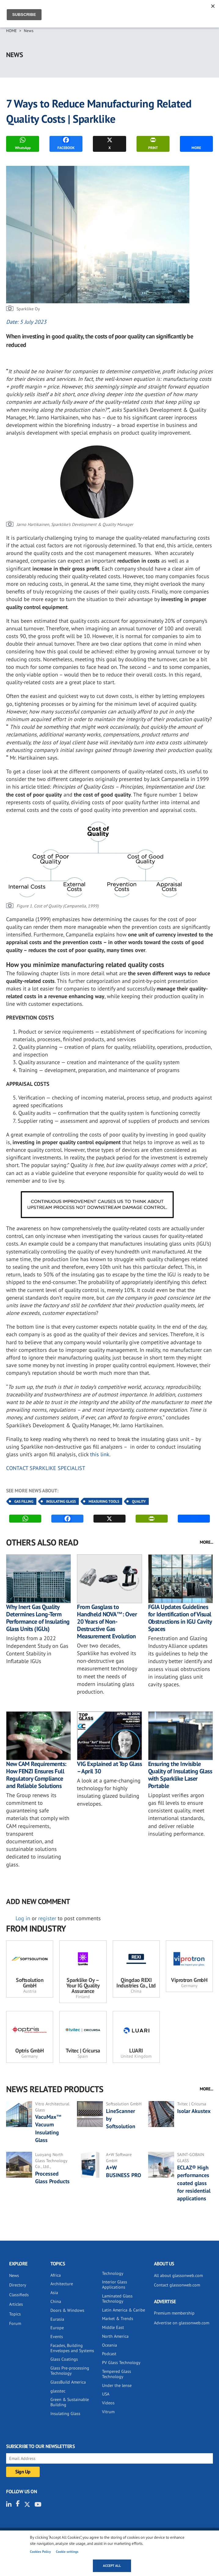 This screenshot has width=219, height=2576. I want to click on From Gasglass to Handheld NOVA™: Over 20 Years of Non-Destructive Gas Measurement Evolution, so click(107, 1621).